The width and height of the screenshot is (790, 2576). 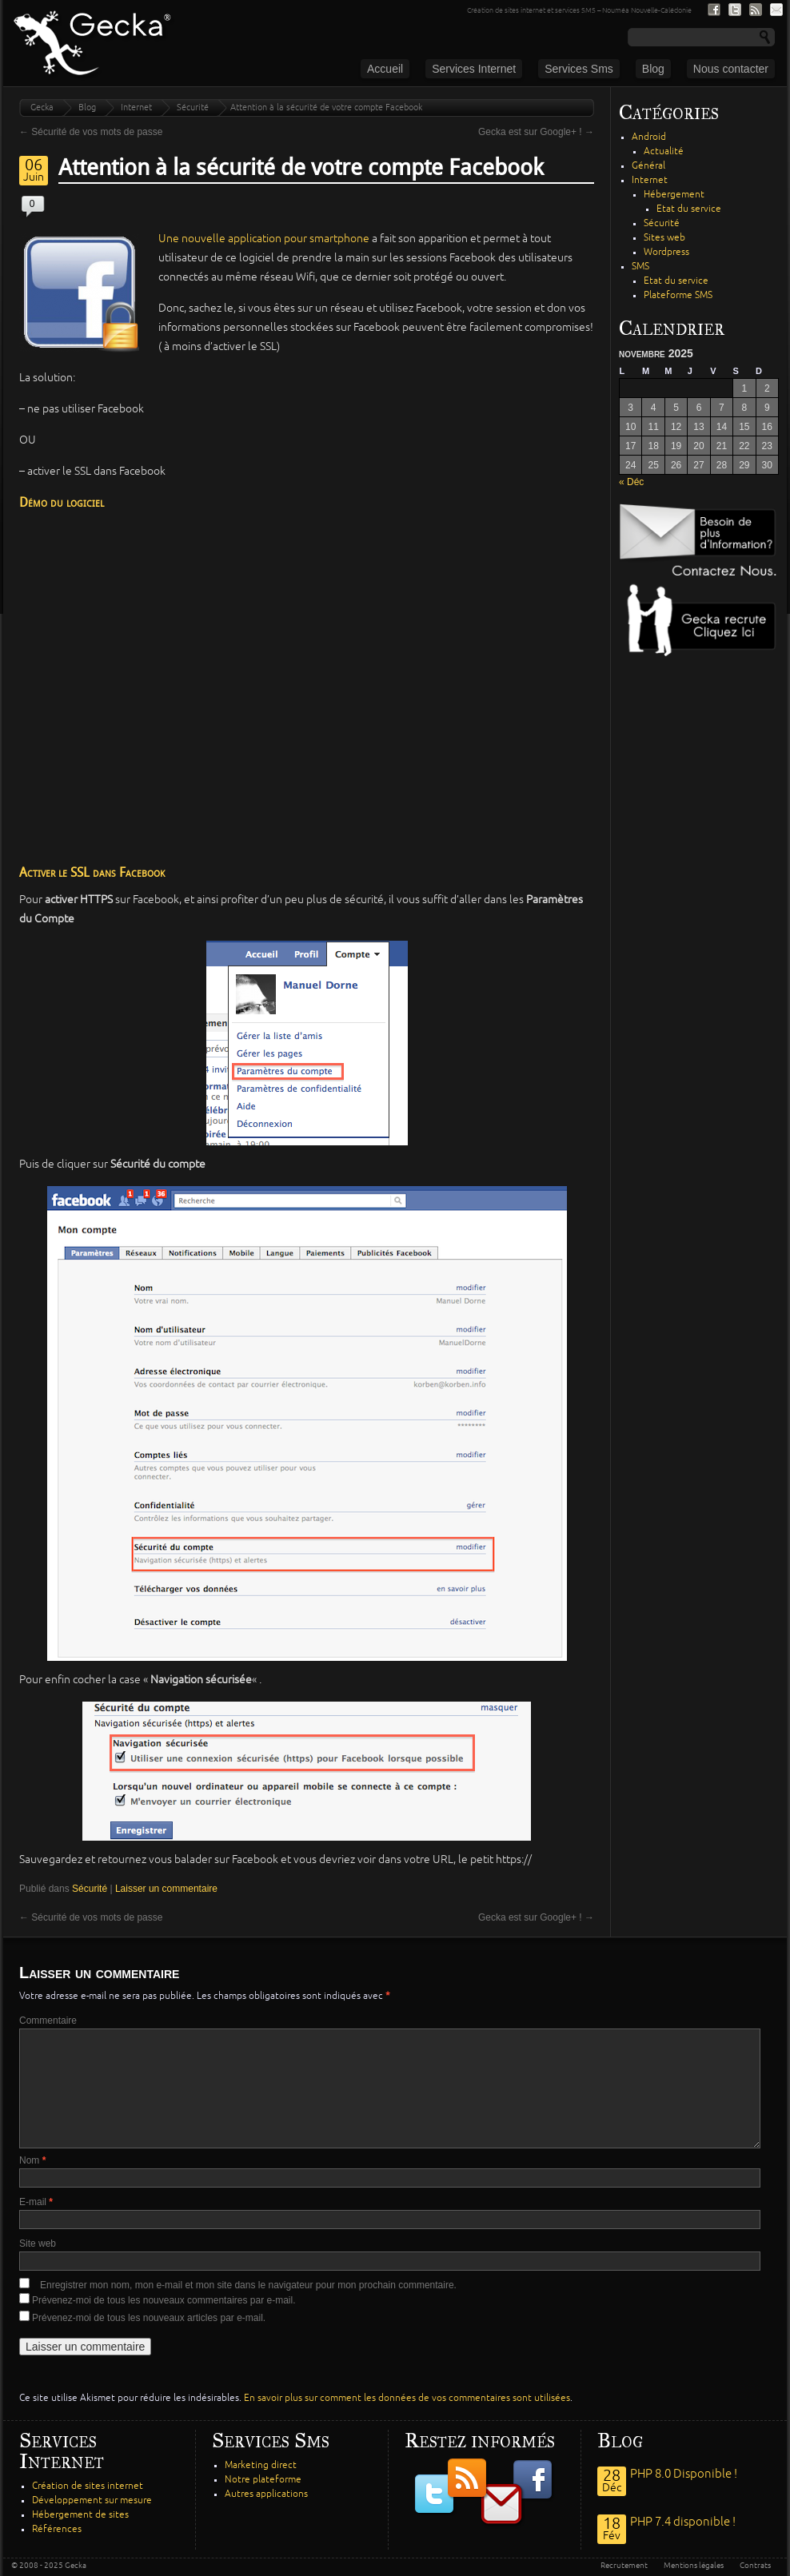 I want to click on PHP 8.0 Disponible !, so click(x=683, y=2473).